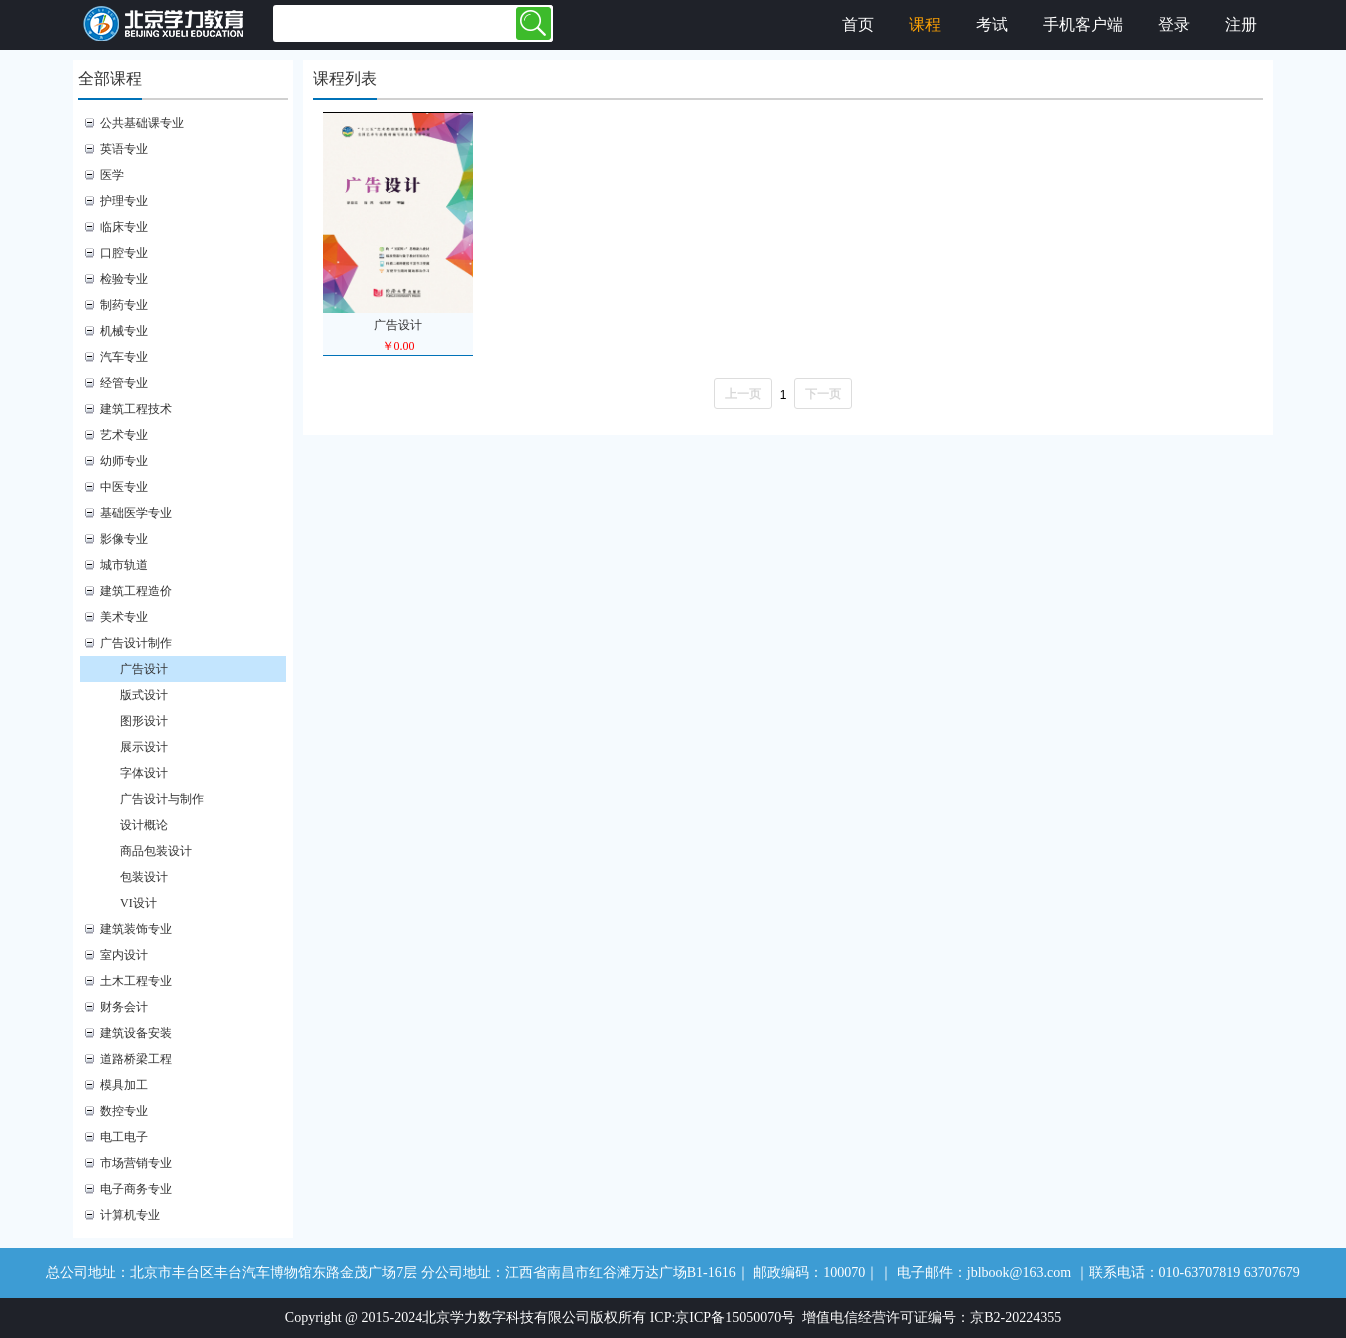 The width and height of the screenshot is (1346, 1338). Describe the element at coordinates (124, 227) in the screenshot. I see `临床专业` at that location.